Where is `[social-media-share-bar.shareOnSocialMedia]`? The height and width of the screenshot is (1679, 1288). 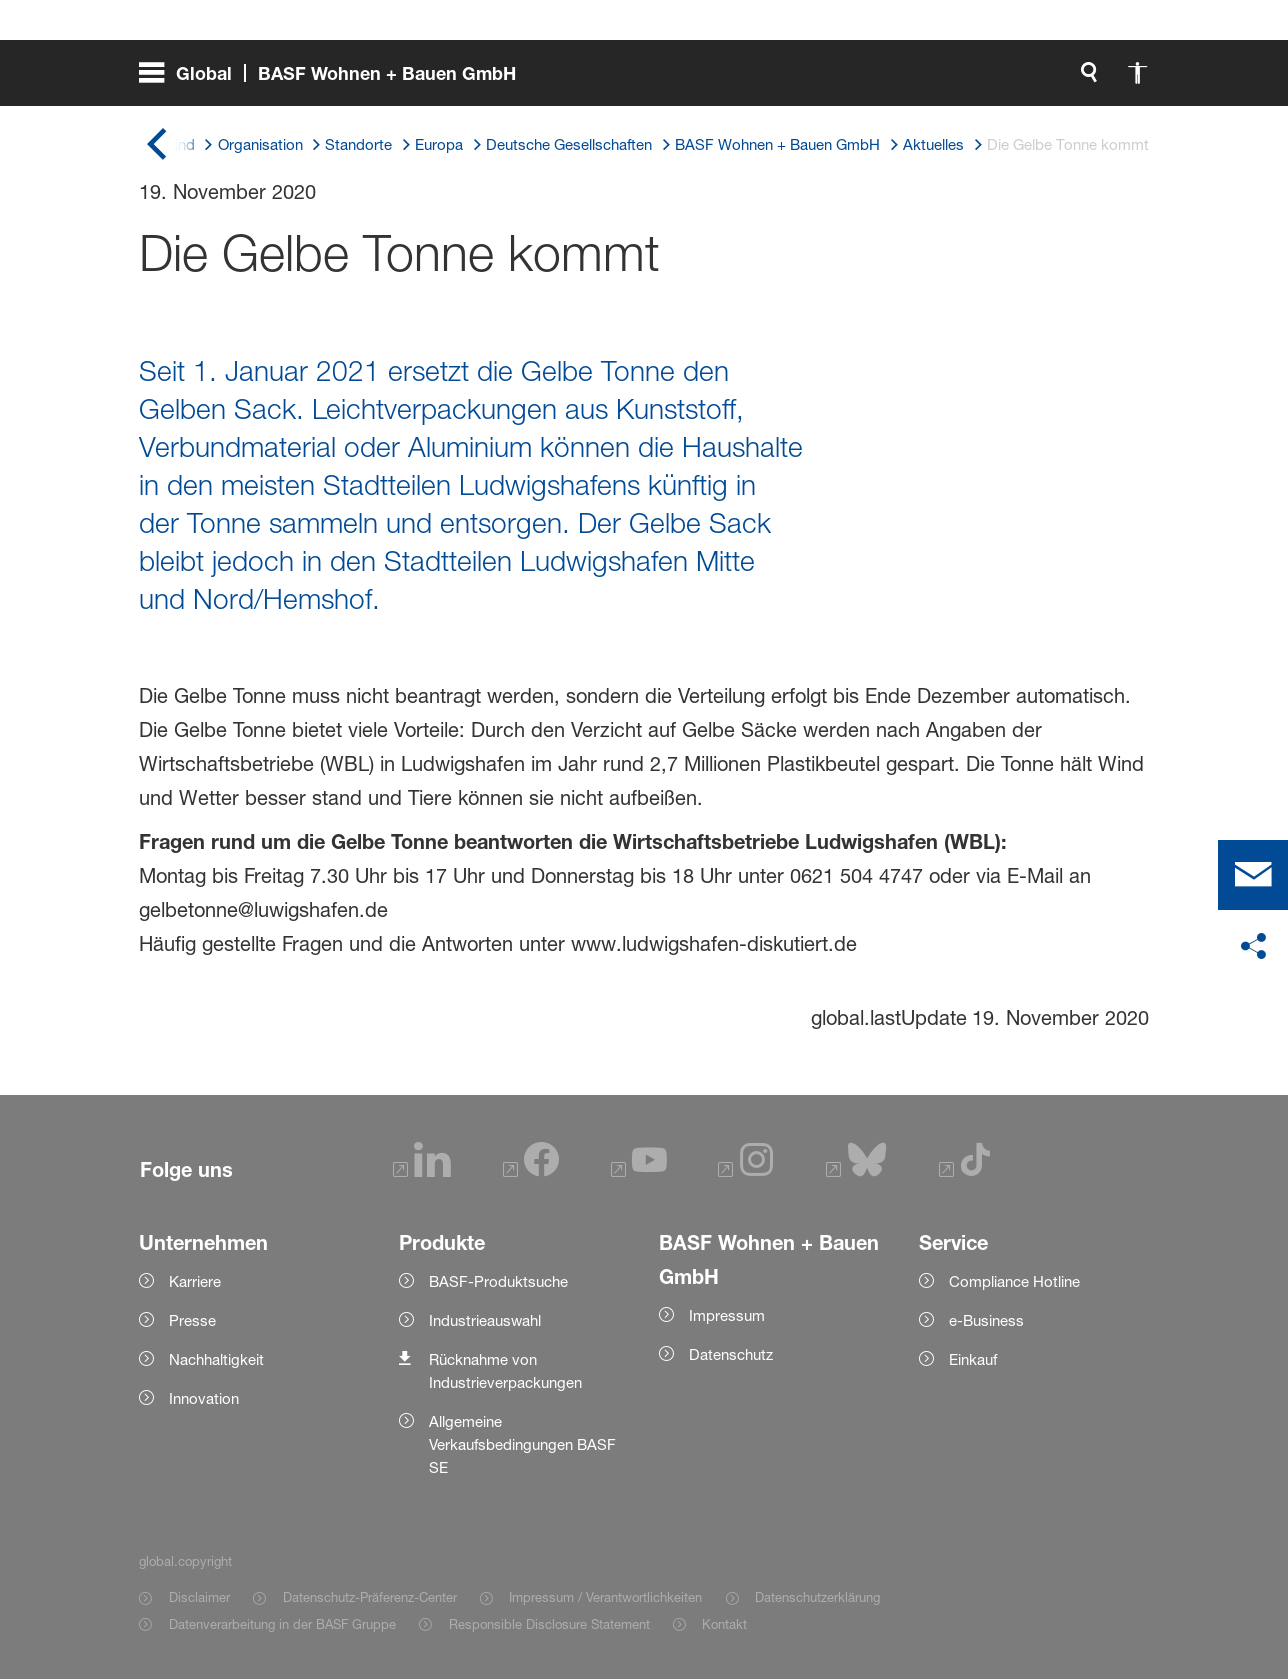
[social-media-share-bar.shareOnSocialMedia] is located at coordinates (1253, 947).